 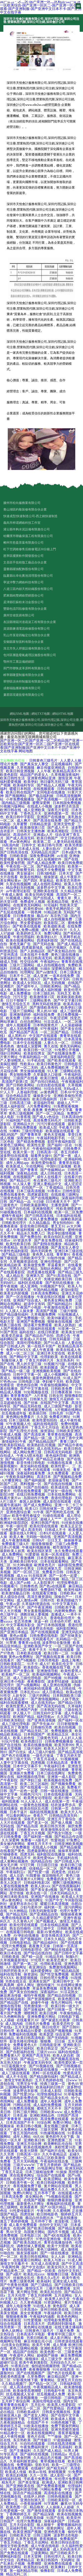 What do you see at coordinates (54, 1515) in the screenshot?
I see `91碰在线观看` at bounding box center [54, 1515].